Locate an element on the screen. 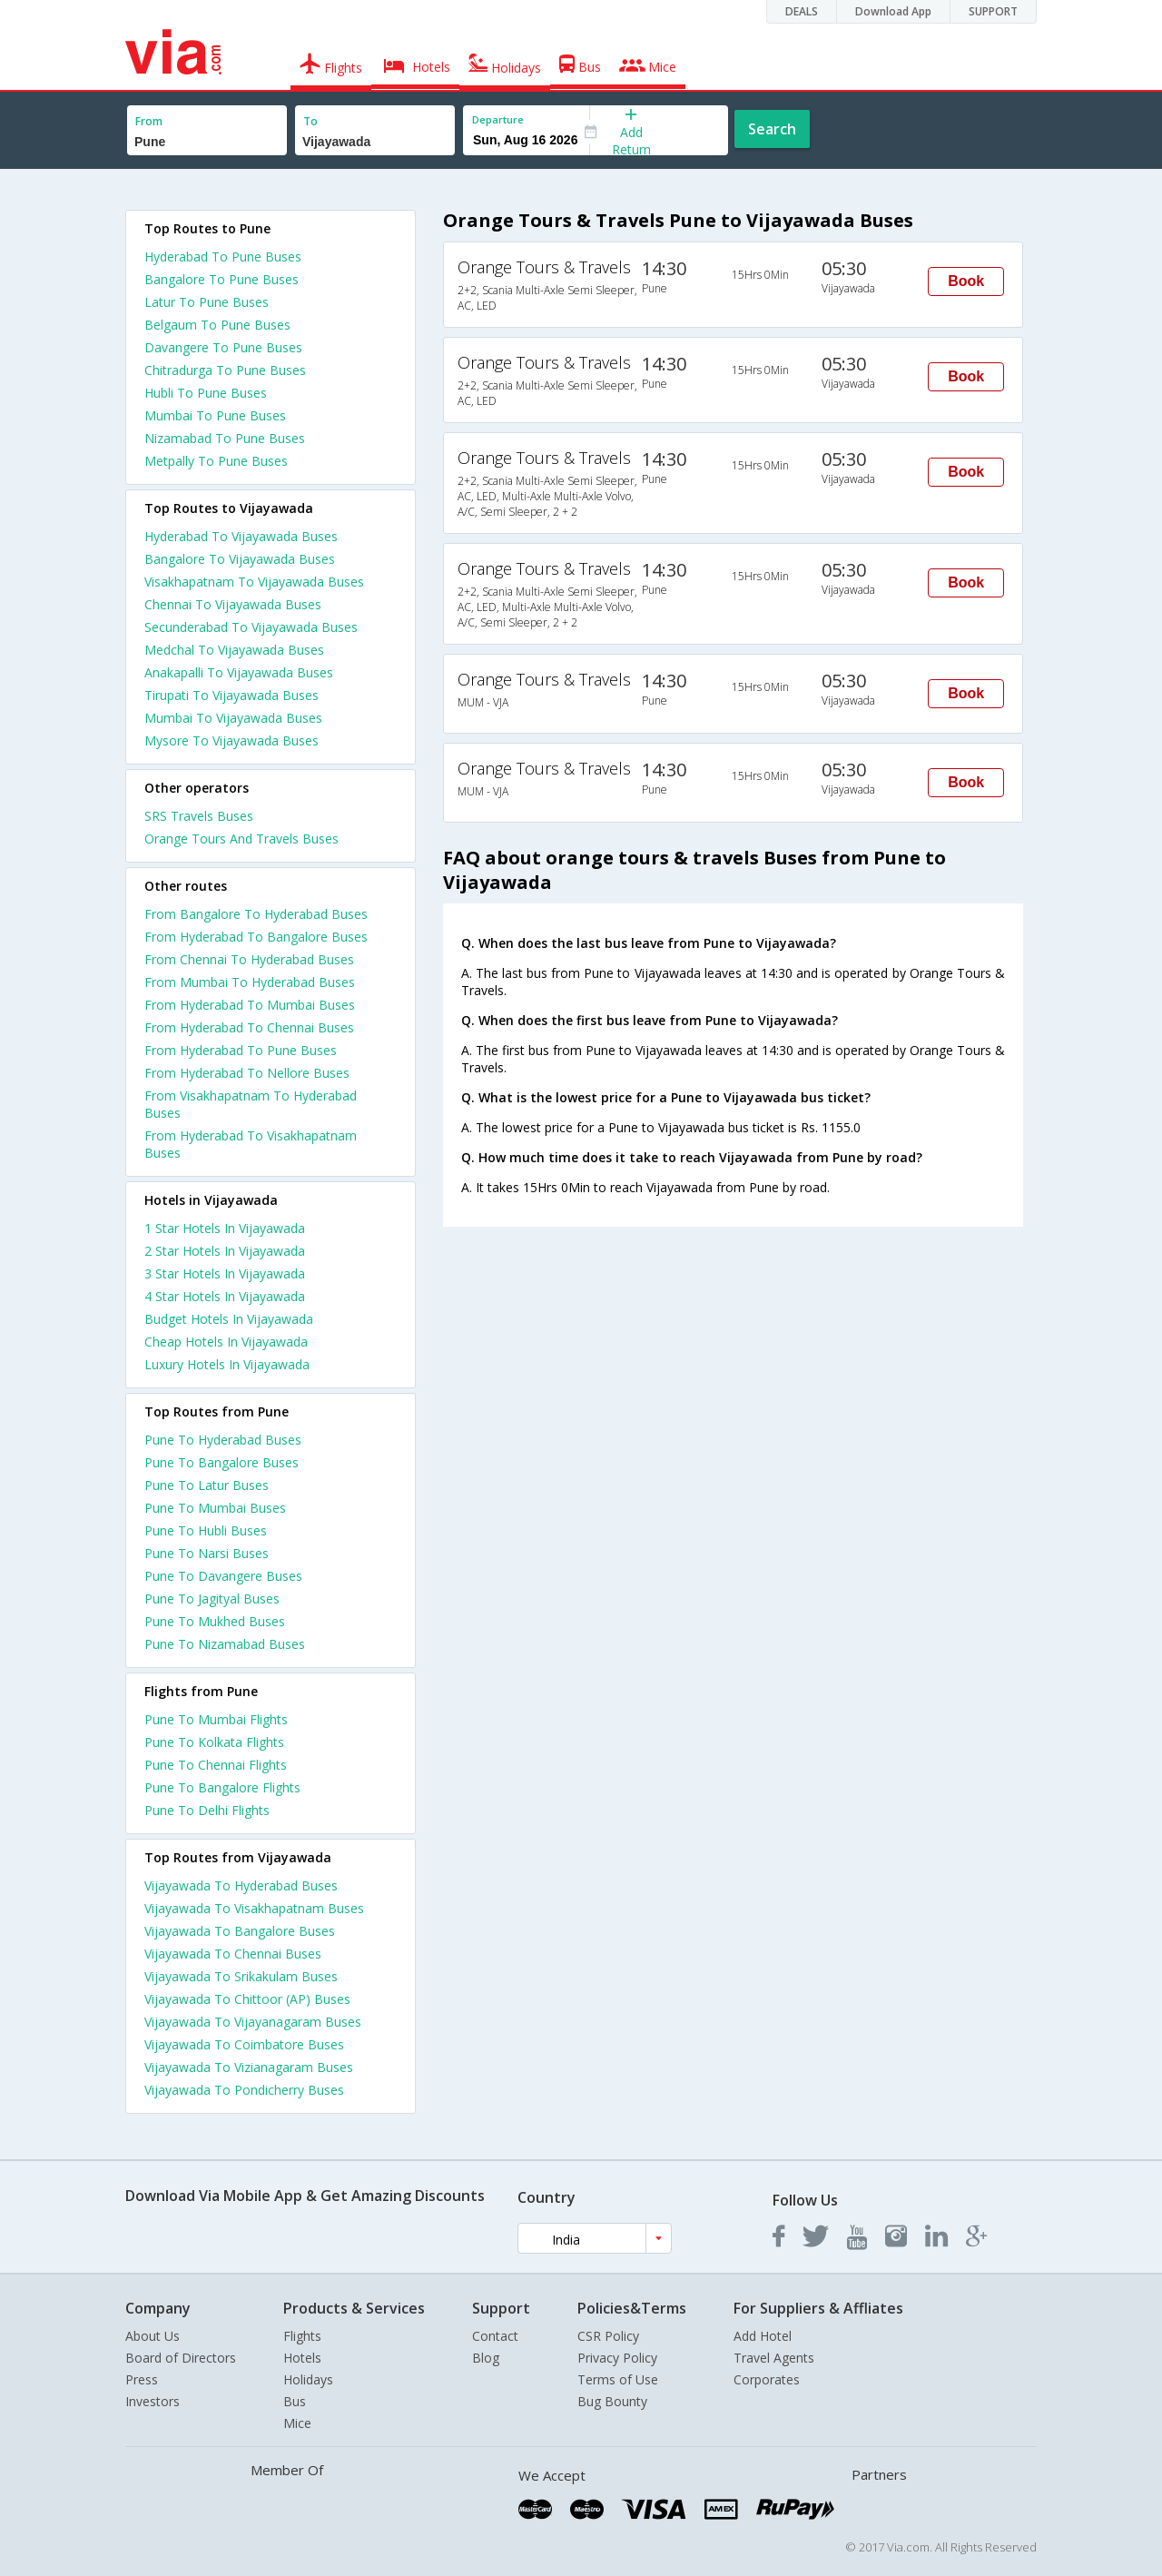 The image size is (1162, 2576). Pune To Jagityal Buses is located at coordinates (212, 1598).